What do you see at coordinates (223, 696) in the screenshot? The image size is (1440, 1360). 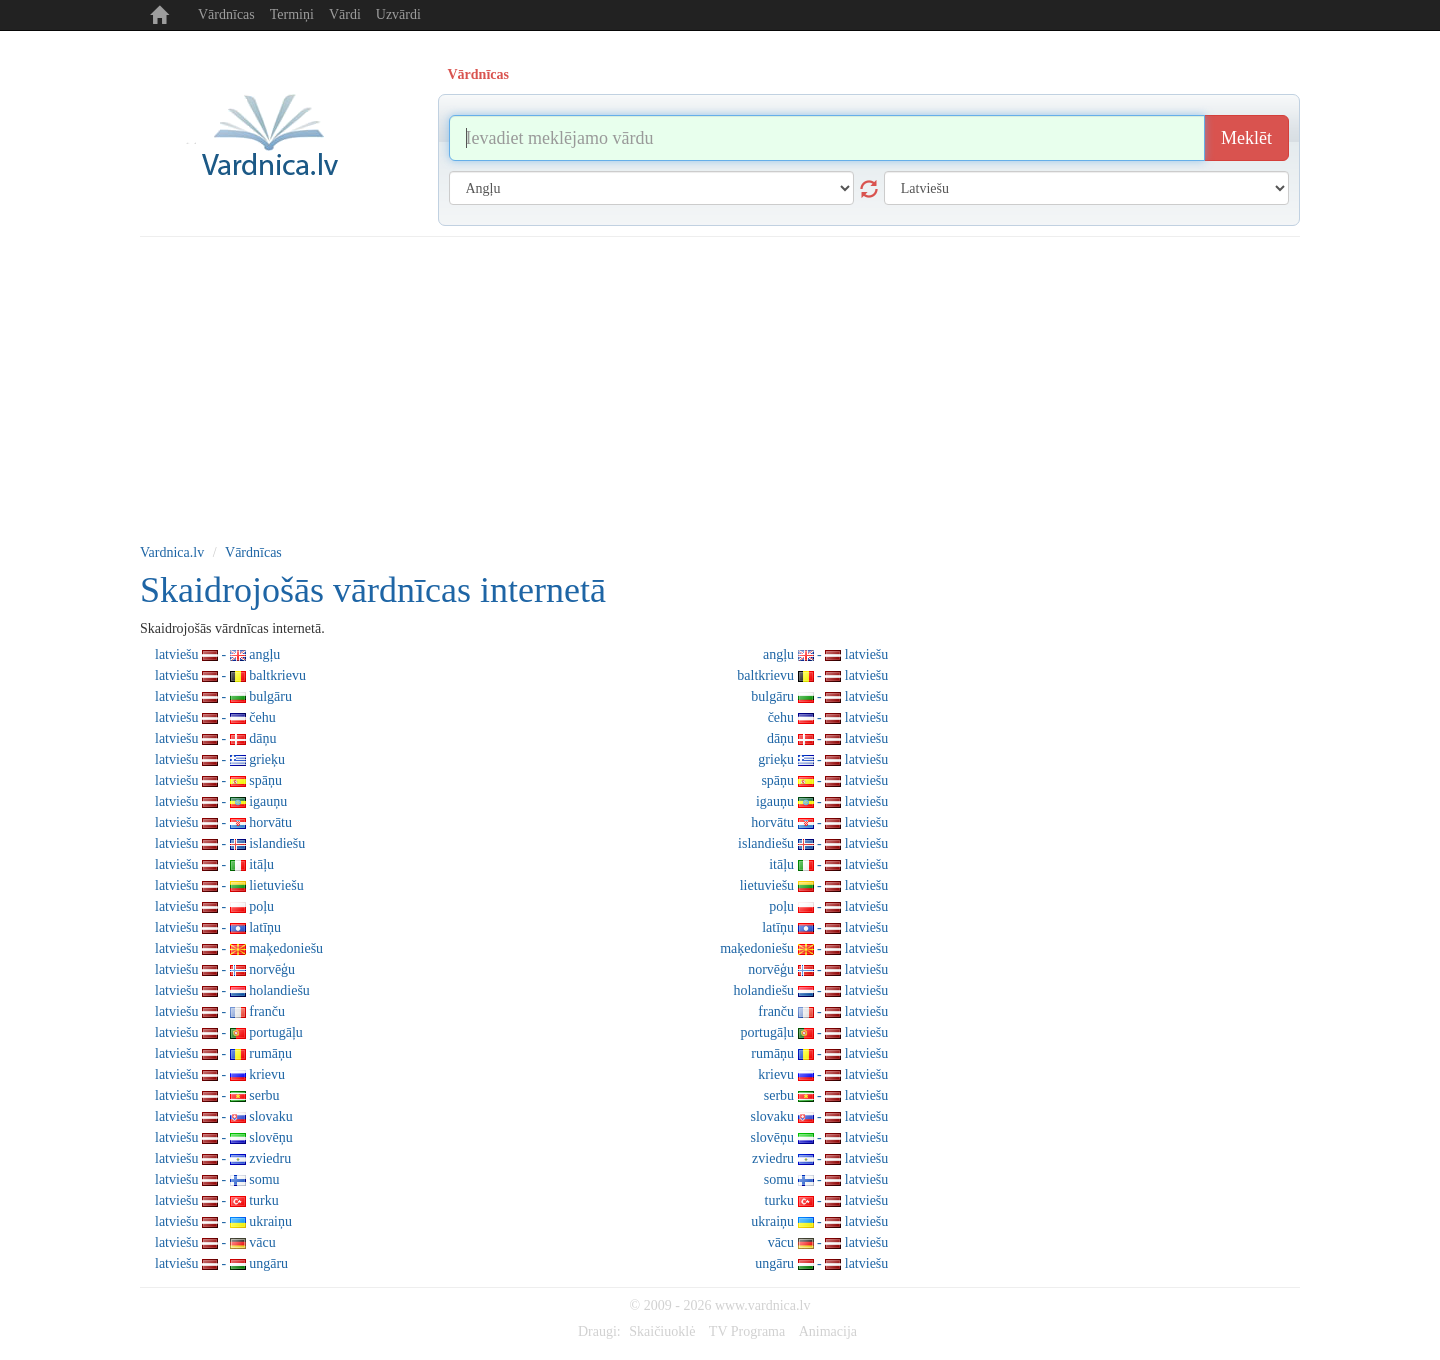 I see `latviešu - bulgāru` at bounding box center [223, 696].